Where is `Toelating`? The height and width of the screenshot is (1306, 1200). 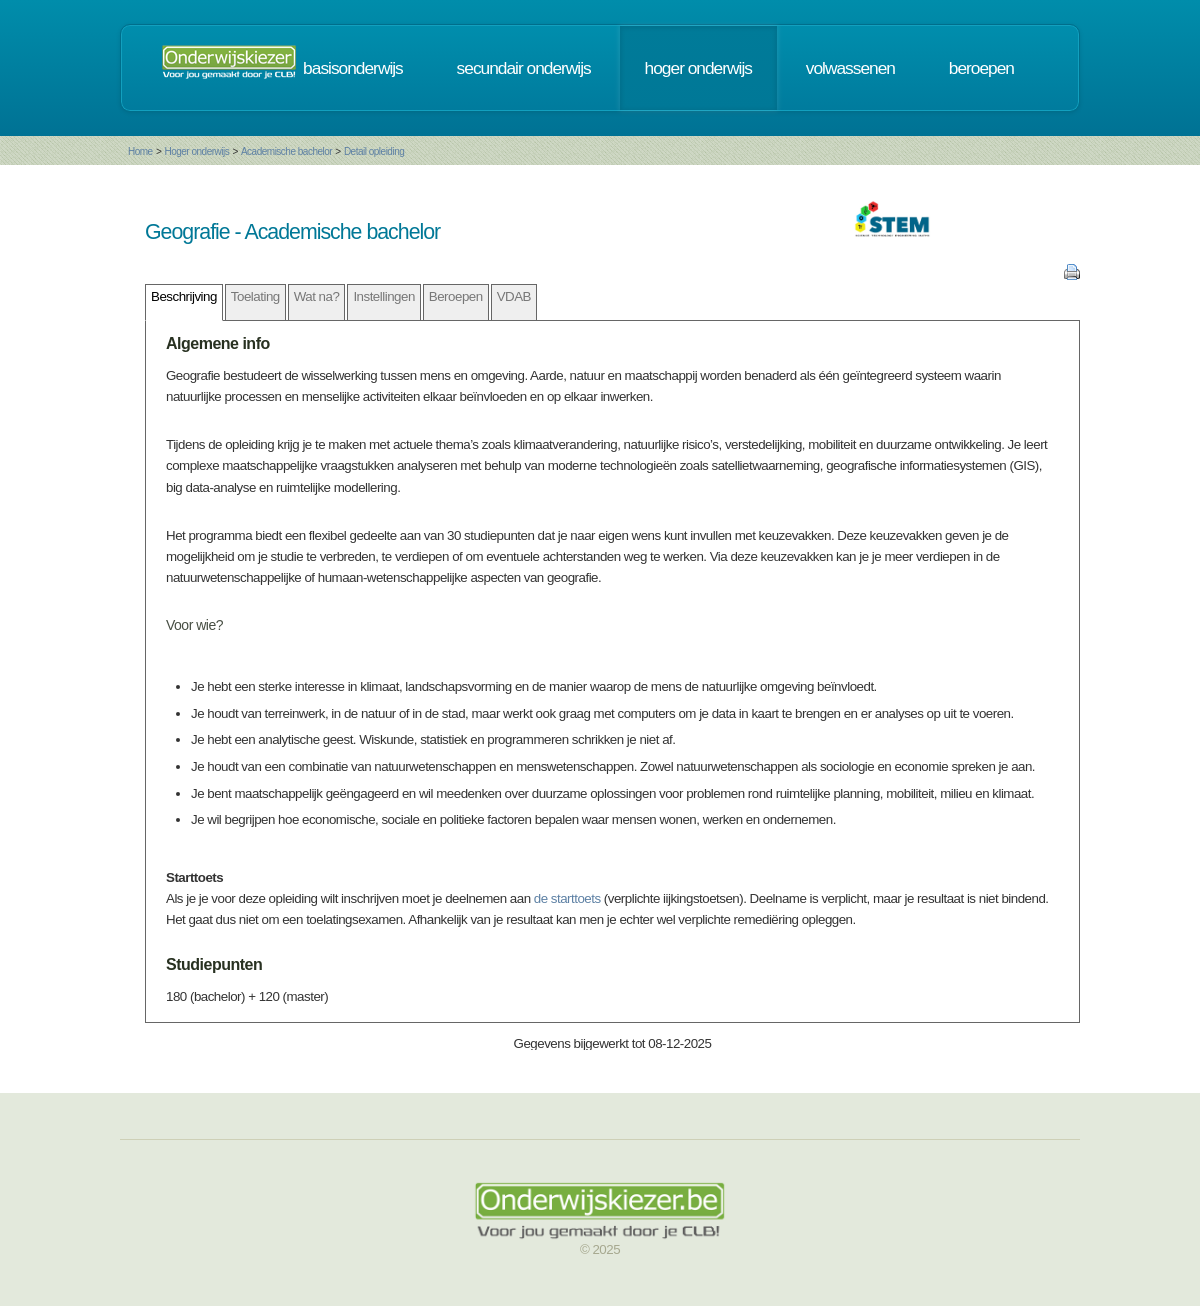
Toelating is located at coordinates (255, 296).